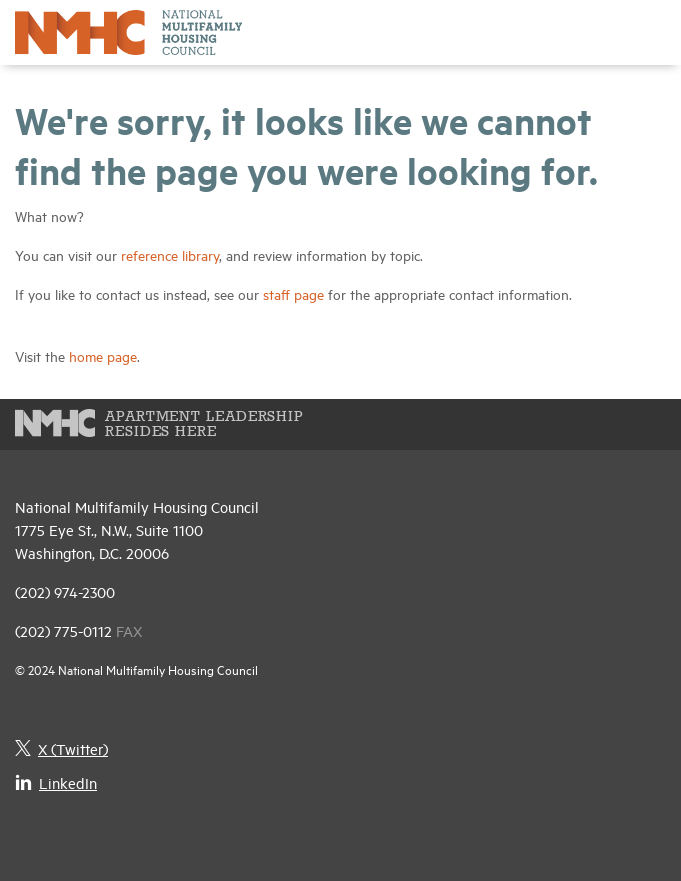 This screenshot has height=881, width=681. What do you see at coordinates (293, 293) in the screenshot?
I see `staff page` at bounding box center [293, 293].